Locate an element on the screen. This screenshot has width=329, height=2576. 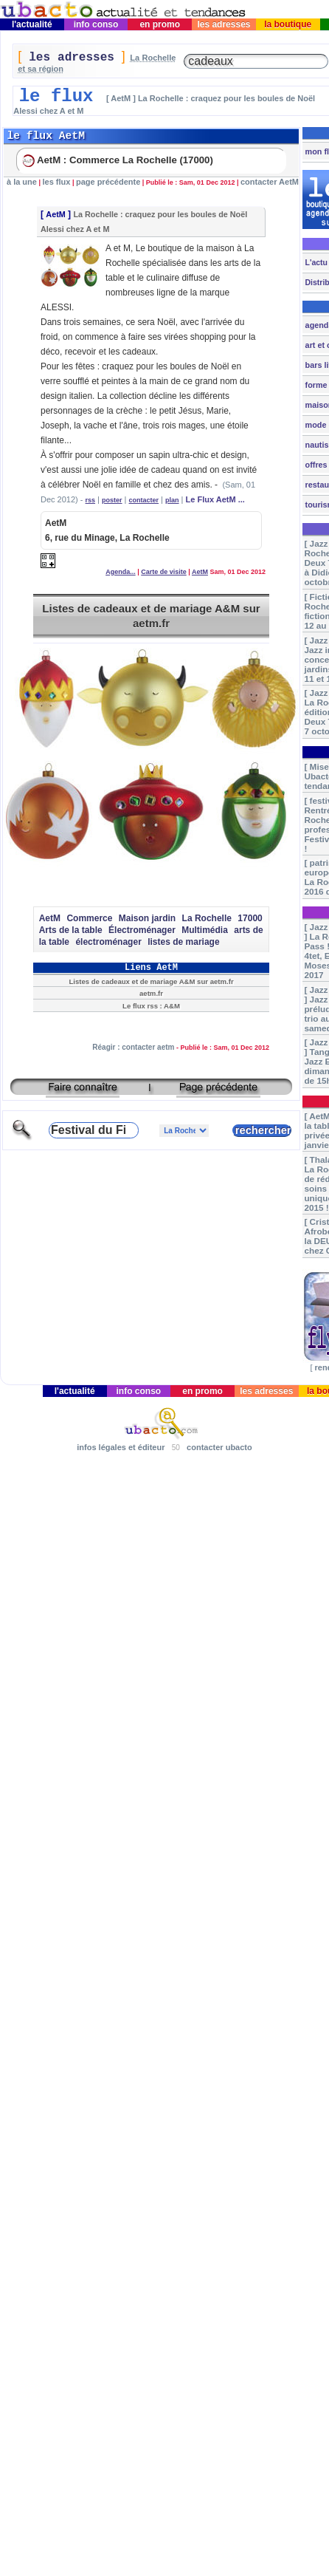
Électroménager is located at coordinates (142, 930).